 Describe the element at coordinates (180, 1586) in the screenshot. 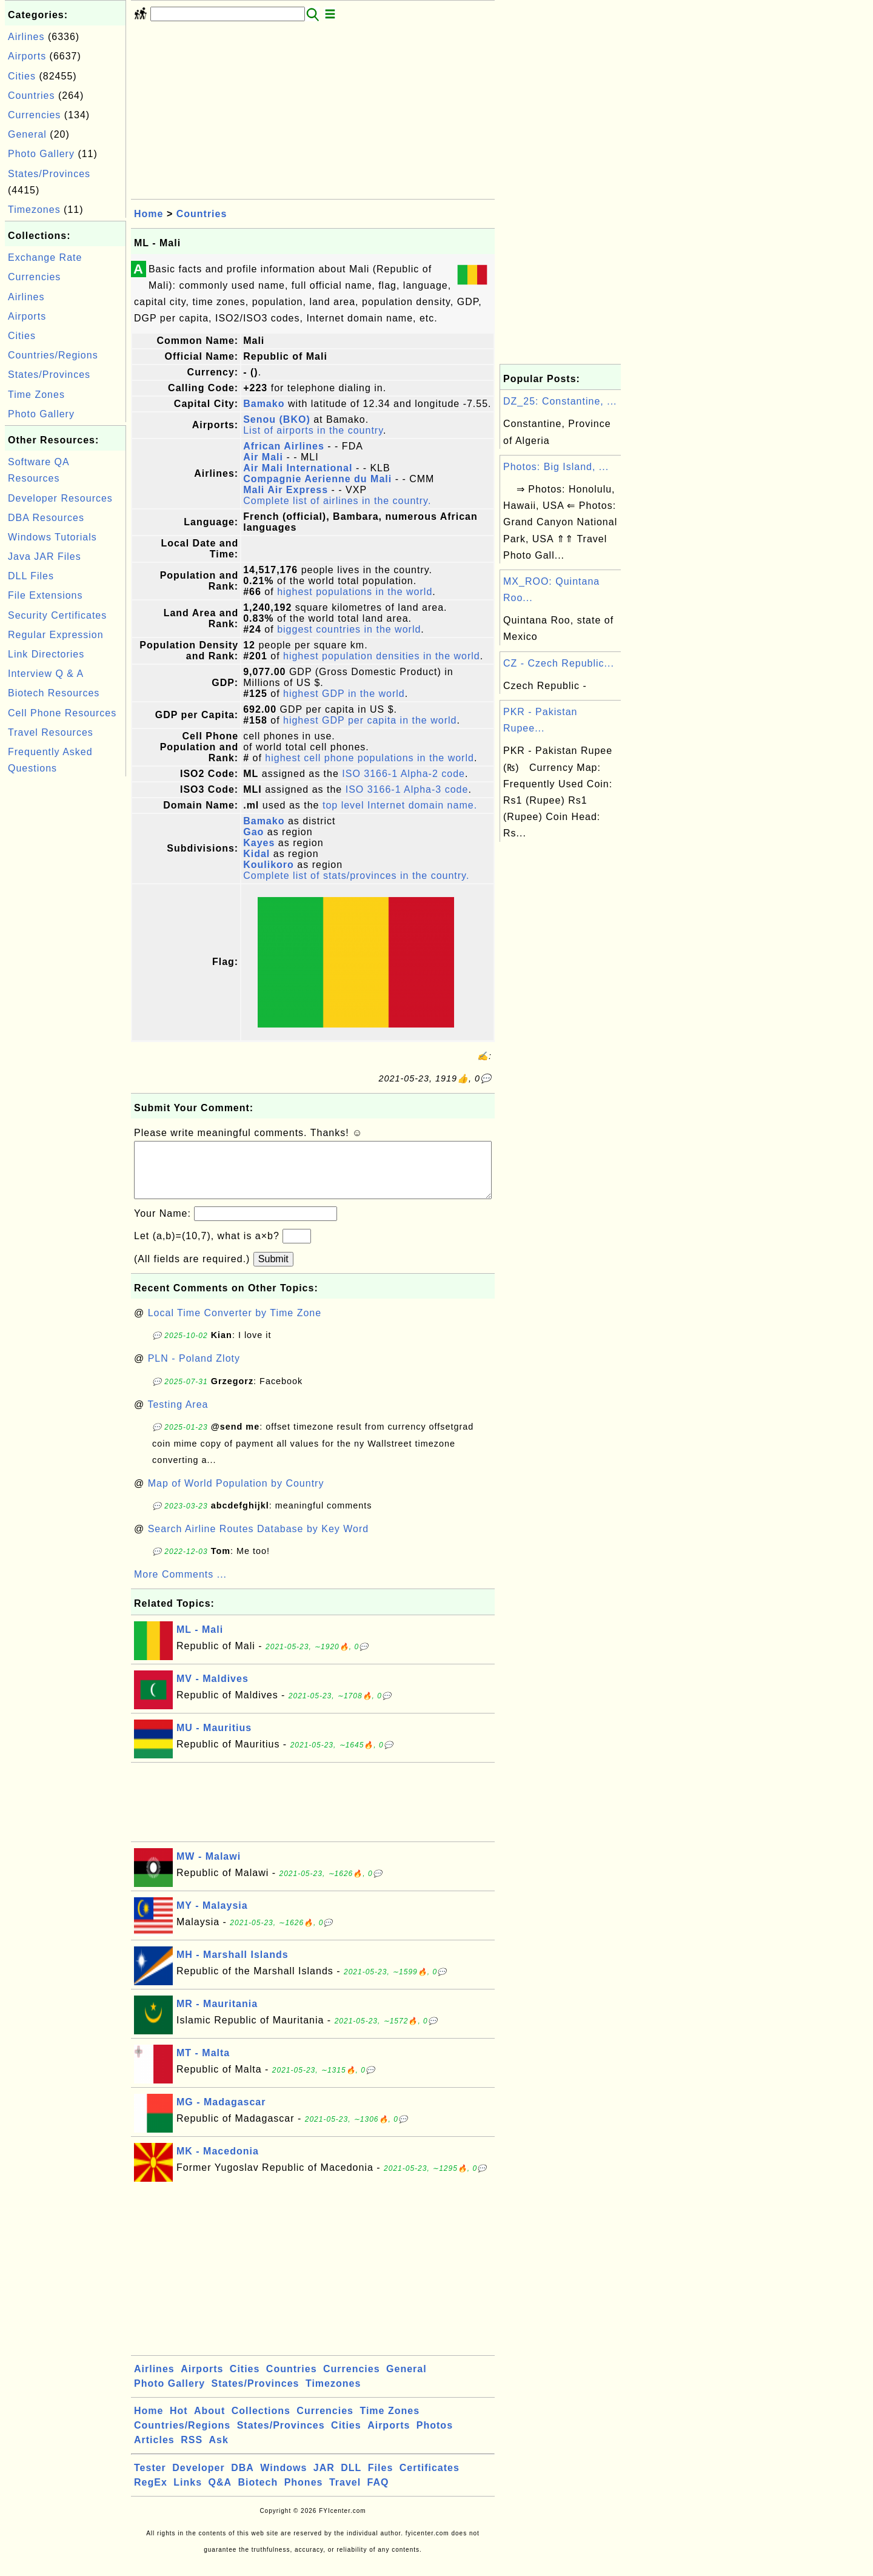

I see `More Comments ...` at that location.